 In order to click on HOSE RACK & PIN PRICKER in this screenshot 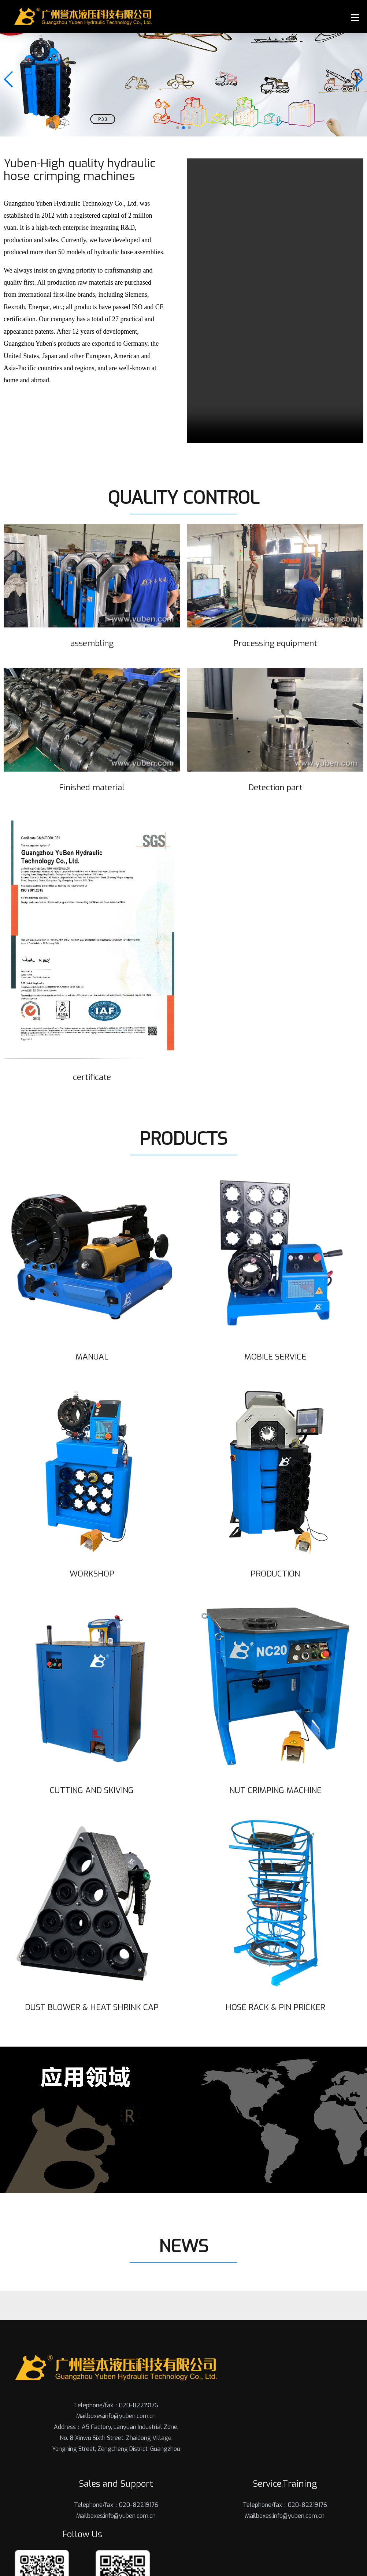, I will do `click(275, 2007)`.